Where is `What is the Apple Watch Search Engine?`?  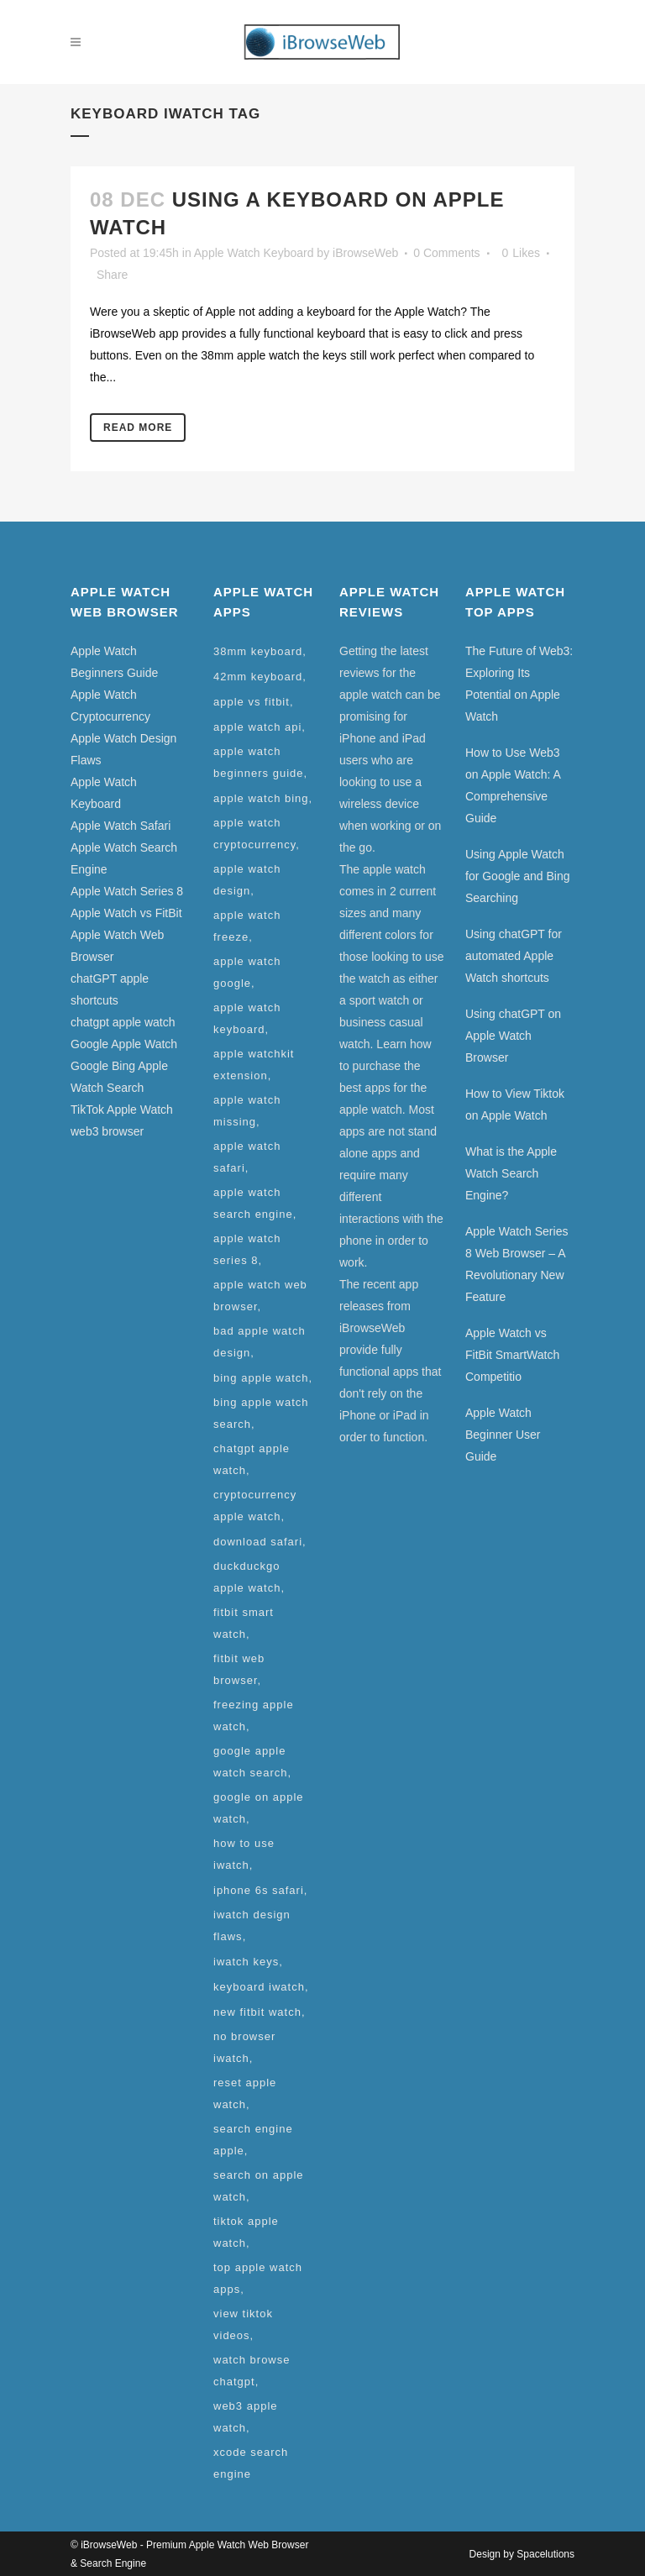 What is the Apple Watch Search Engine? is located at coordinates (511, 1173).